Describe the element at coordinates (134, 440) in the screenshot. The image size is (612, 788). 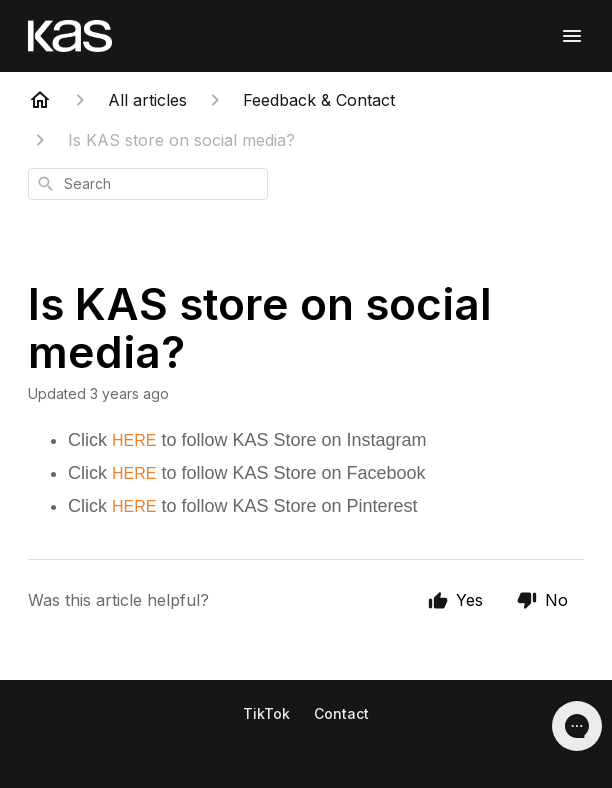
I see `HERE` at that location.